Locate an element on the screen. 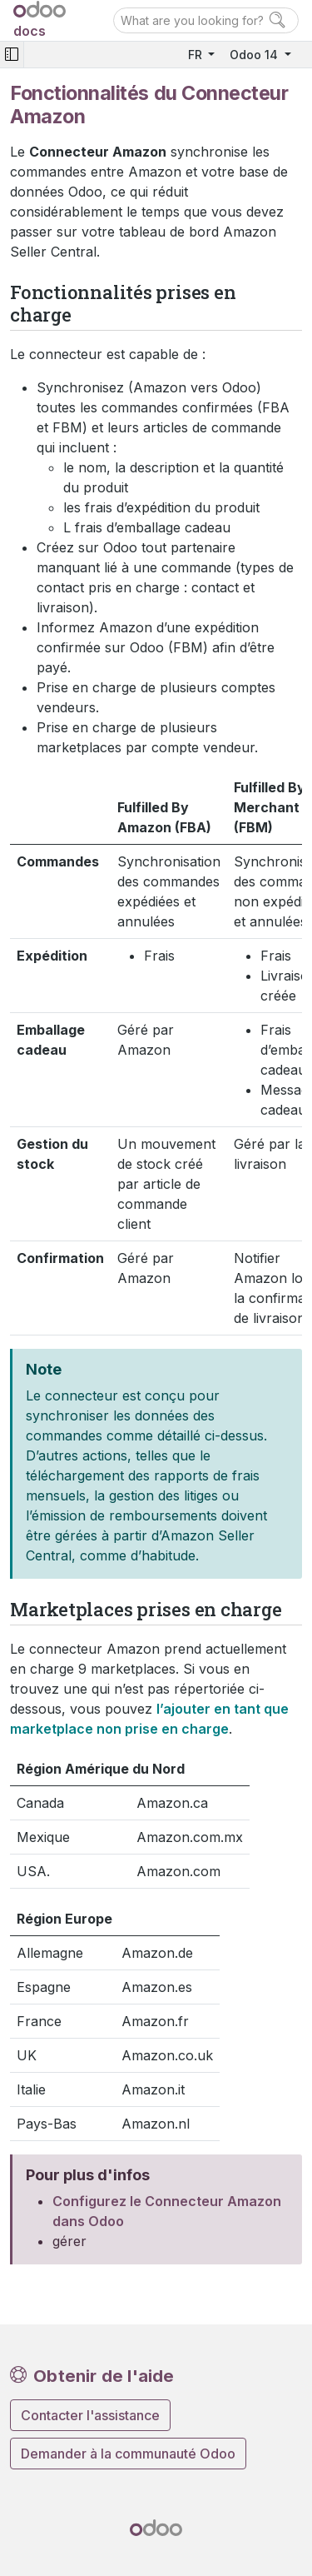 This screenshot has height=2576, width=312. FR is located at coordinates (197, 54).